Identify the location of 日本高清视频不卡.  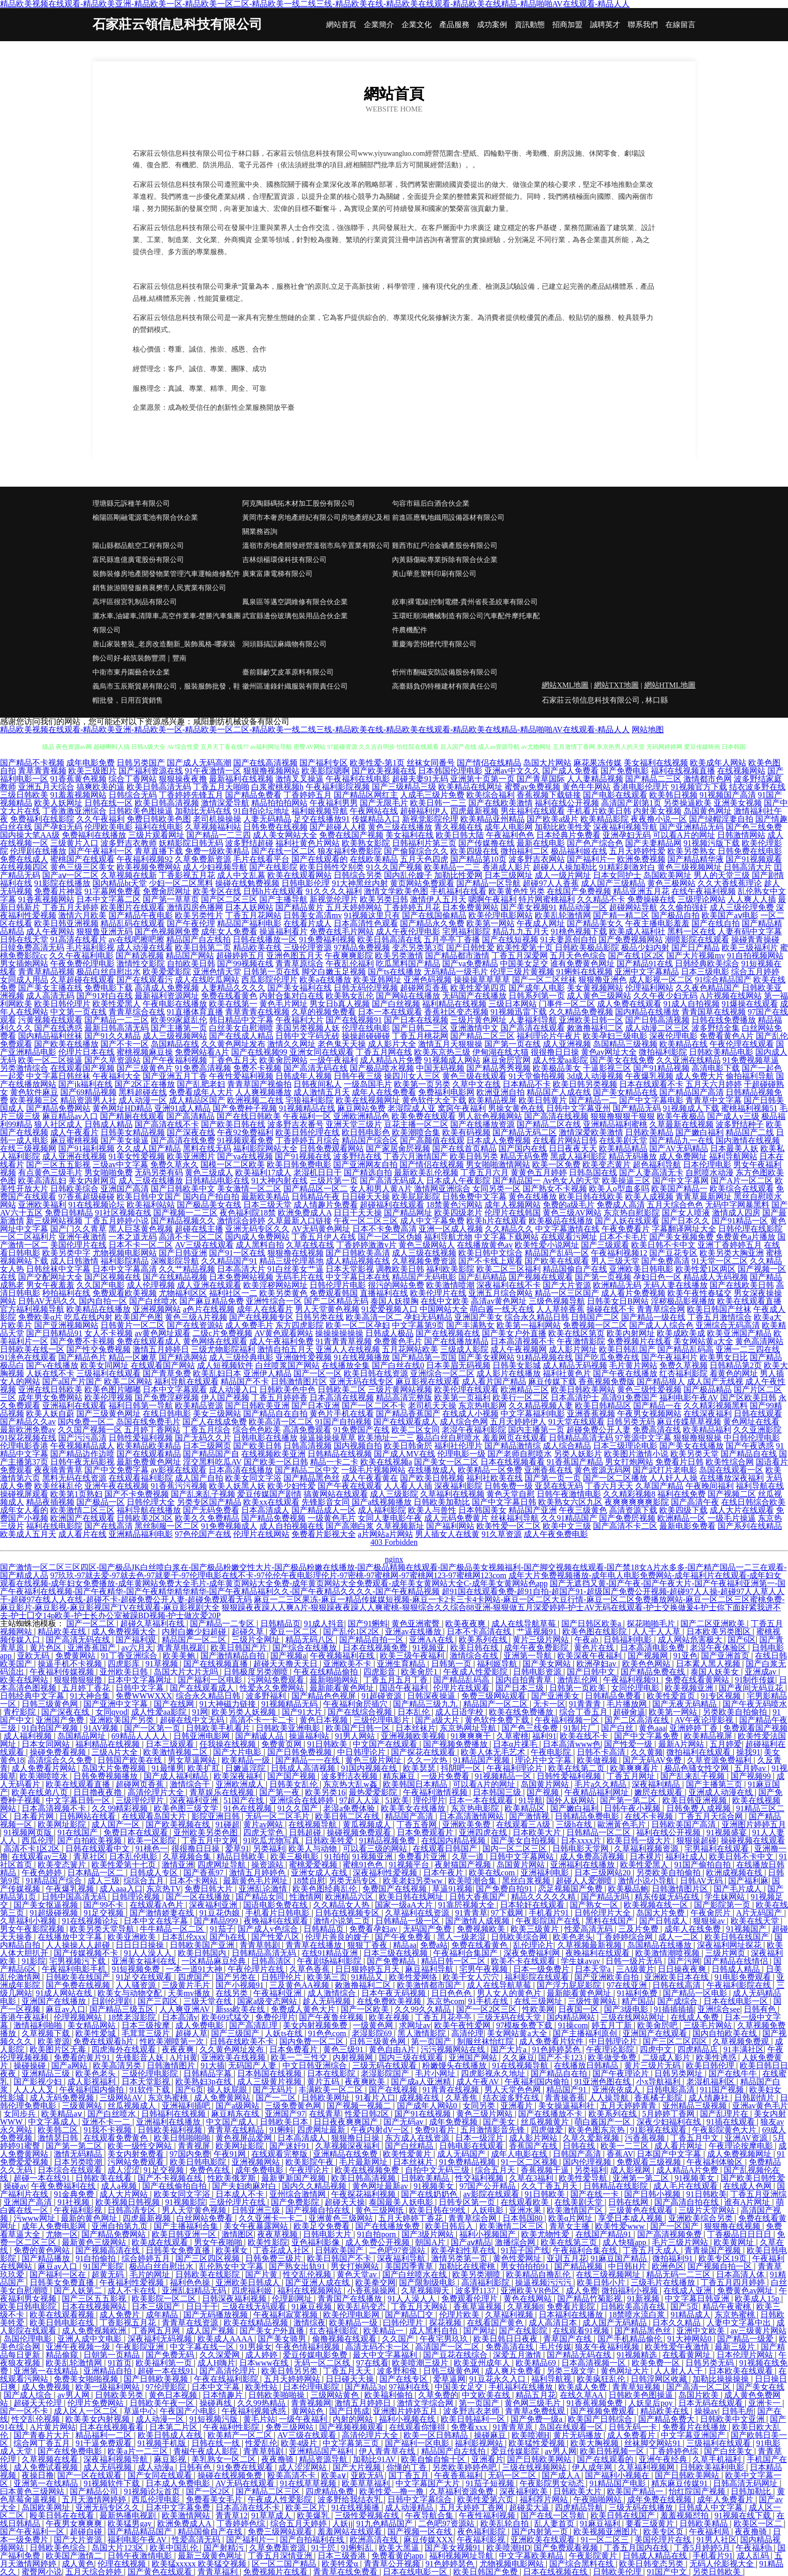
(522, 1341).